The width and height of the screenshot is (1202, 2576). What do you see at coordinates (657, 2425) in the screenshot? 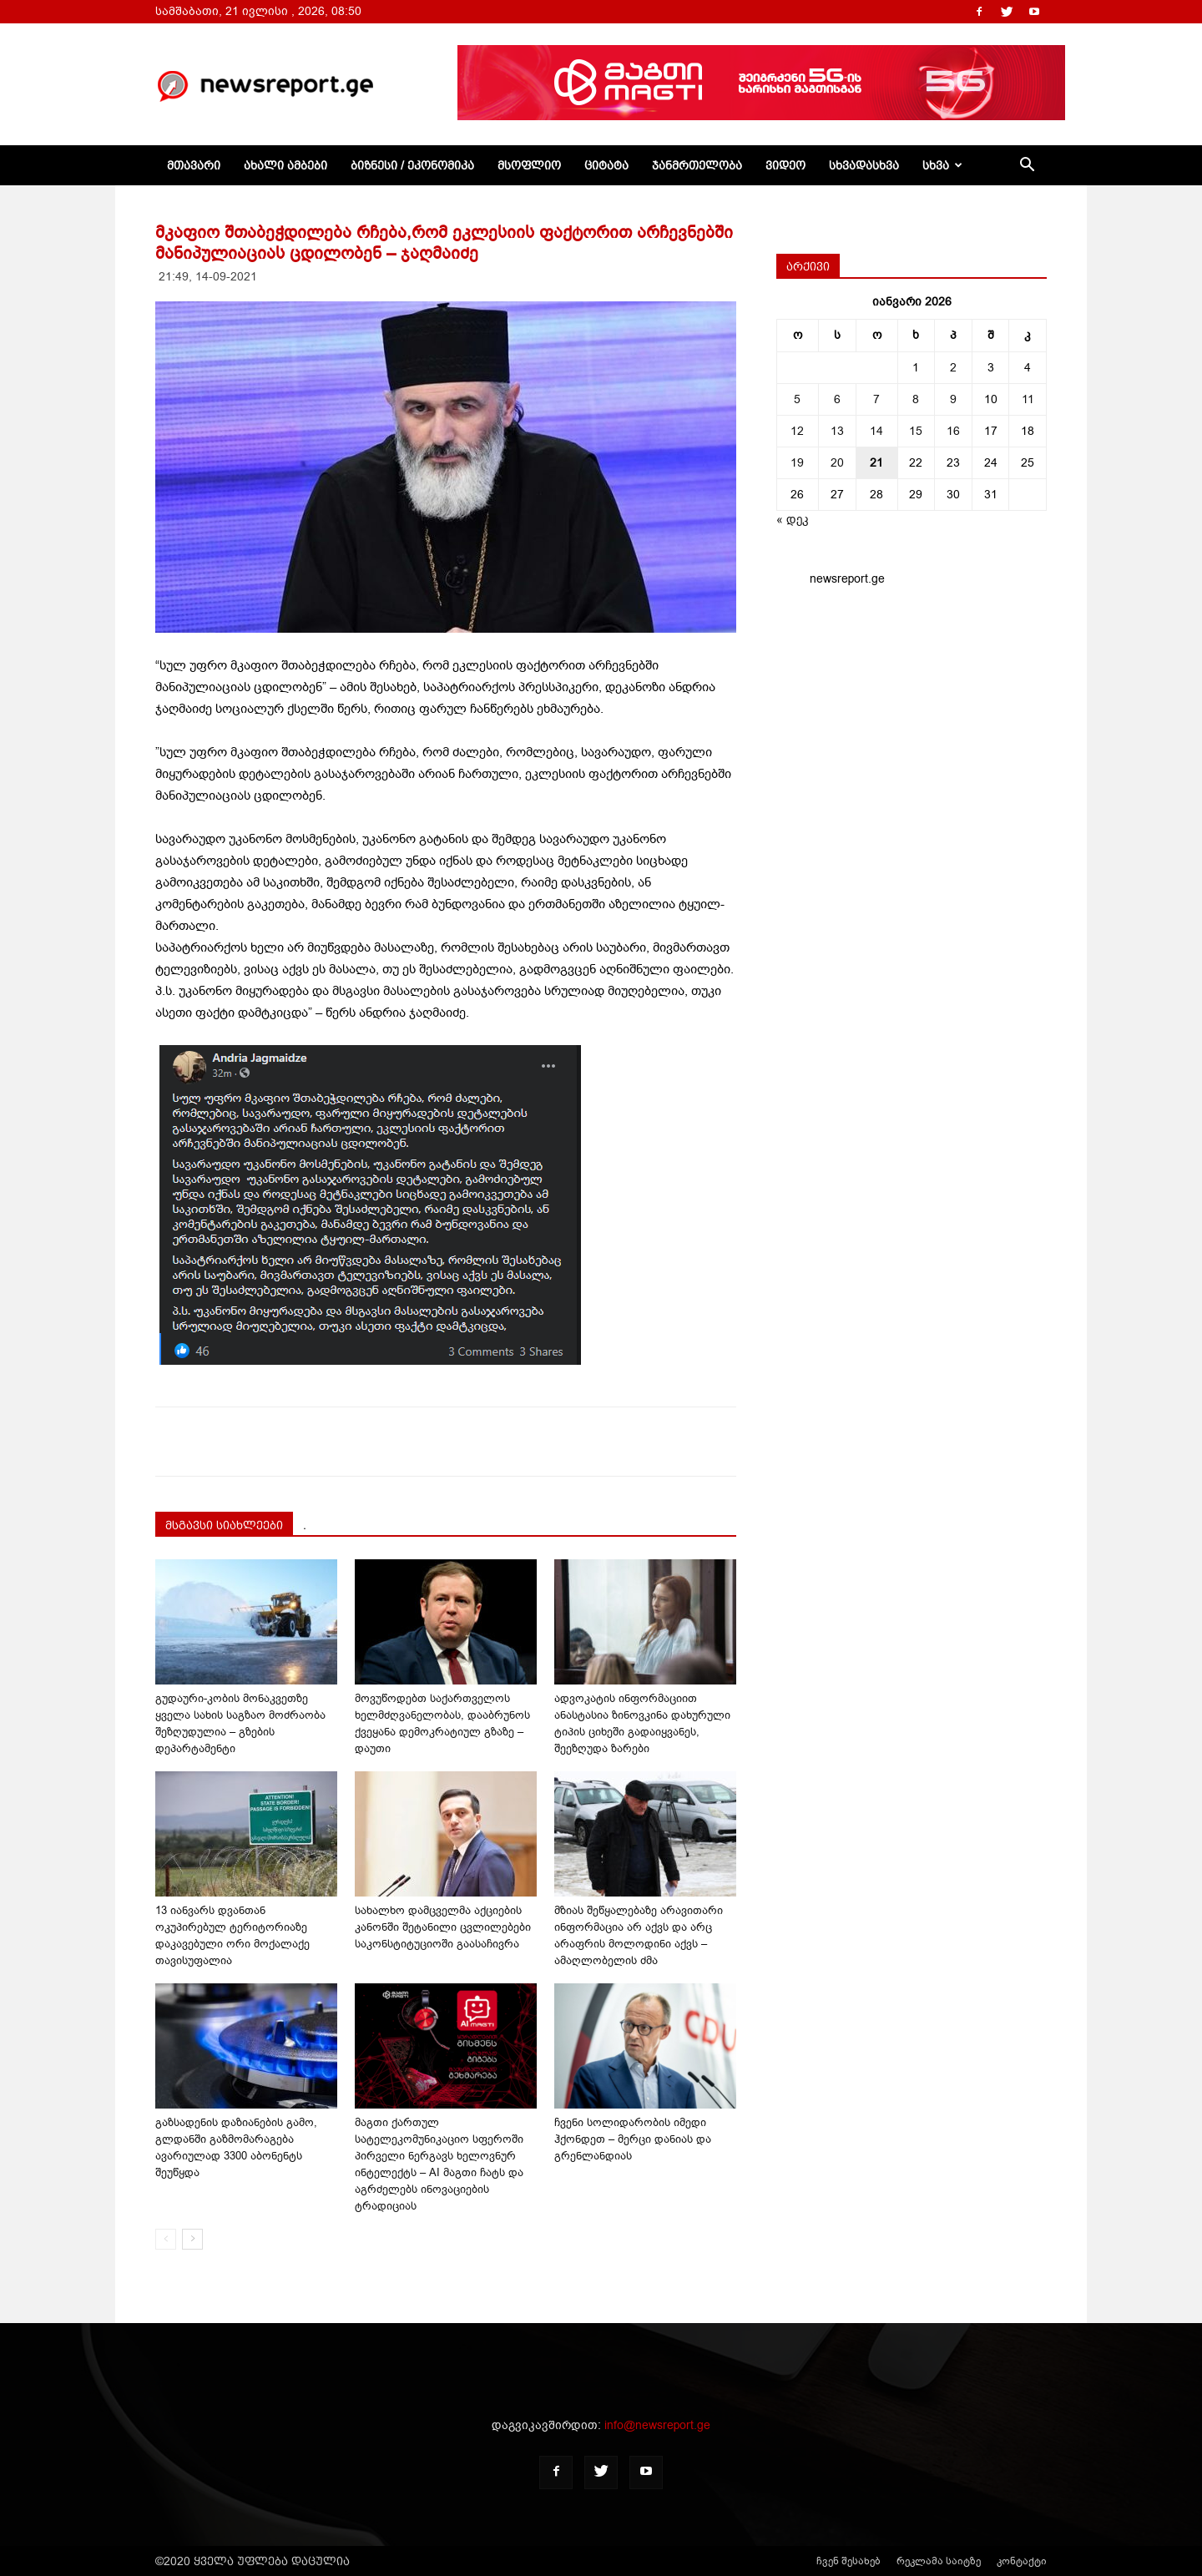
I see `info@newsreport.ge` at bounding box center [657, 2425].